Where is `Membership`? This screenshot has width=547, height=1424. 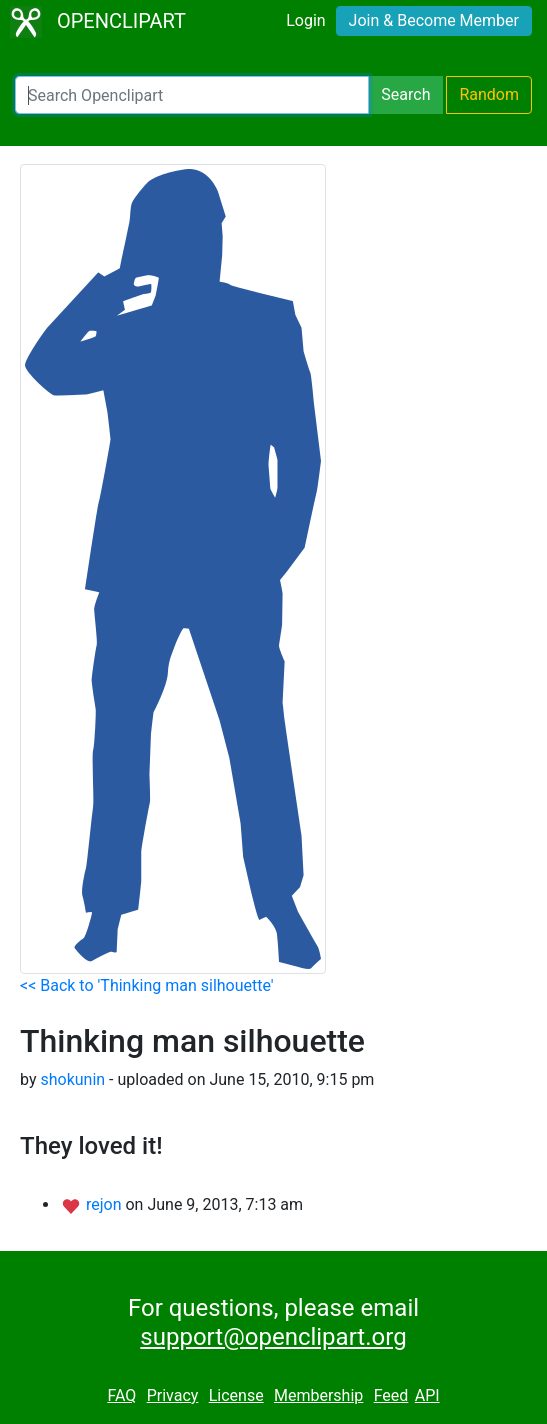 Membership is located at coordinates (318, 1395).